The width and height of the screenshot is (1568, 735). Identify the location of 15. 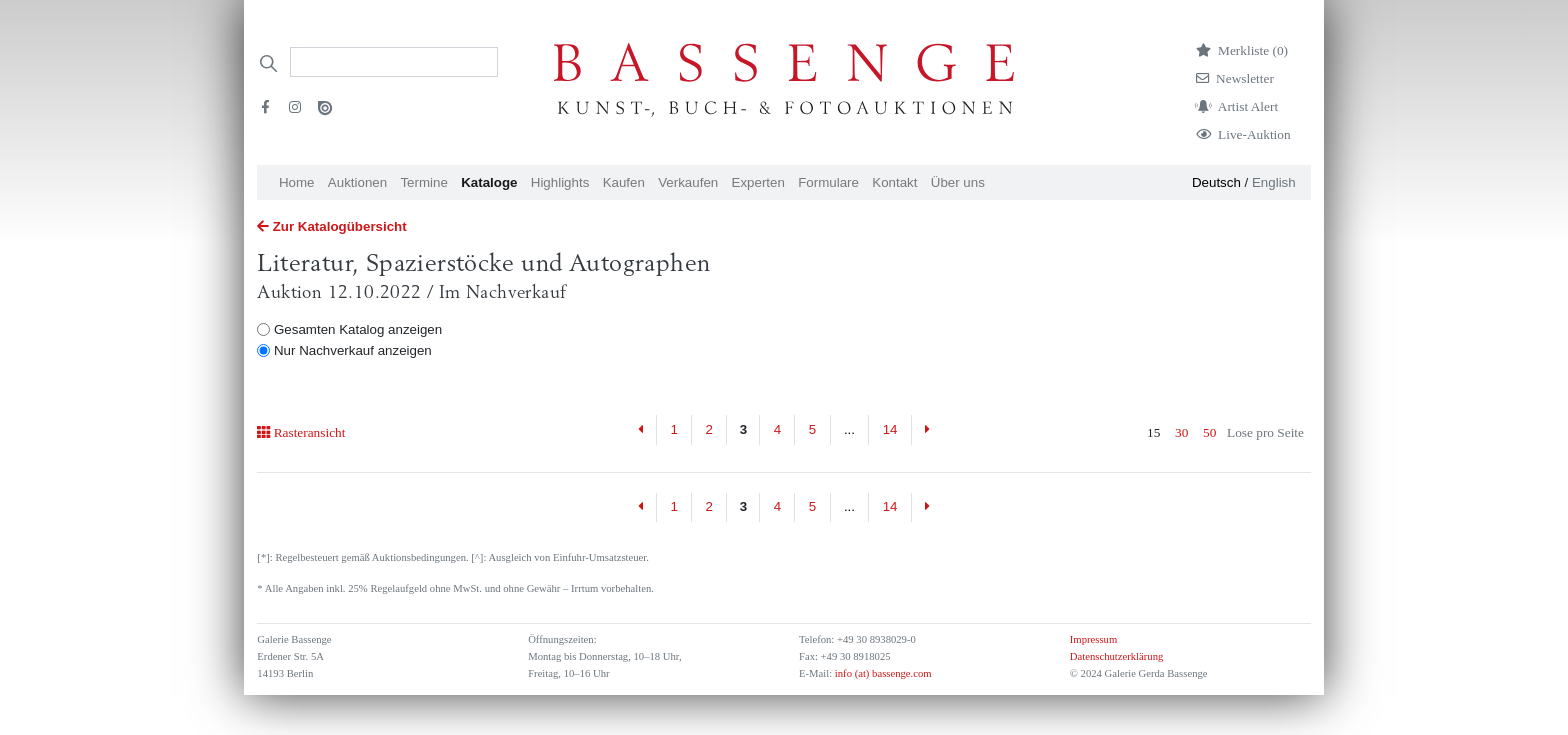
(1153, 432).